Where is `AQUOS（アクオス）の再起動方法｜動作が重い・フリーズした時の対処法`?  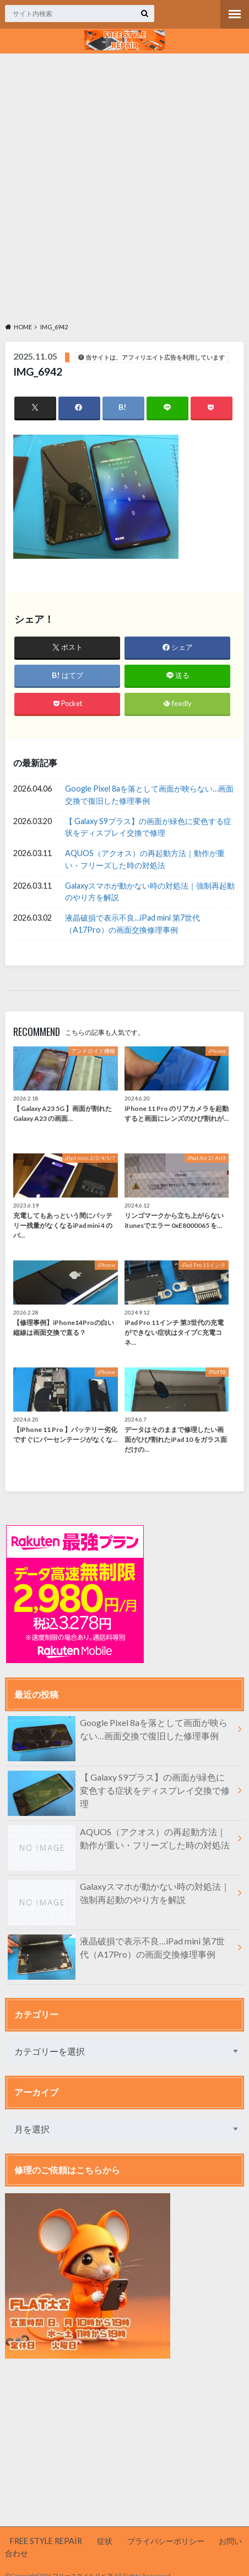 AQUOS（アクオス）の再起動方法｜動作が重い・フリーズした時の対処法 is located at coordinates (145, 859).